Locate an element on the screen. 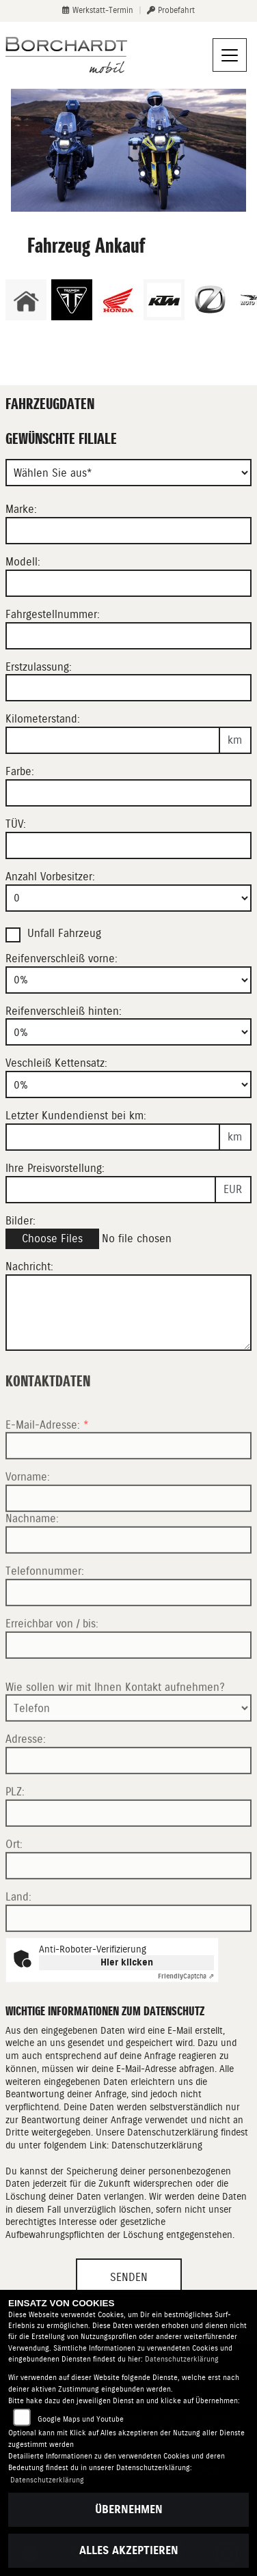 This screenshot has height=2576, width=257. Fahrgestellnummer: is located at coordinates (52, 614).